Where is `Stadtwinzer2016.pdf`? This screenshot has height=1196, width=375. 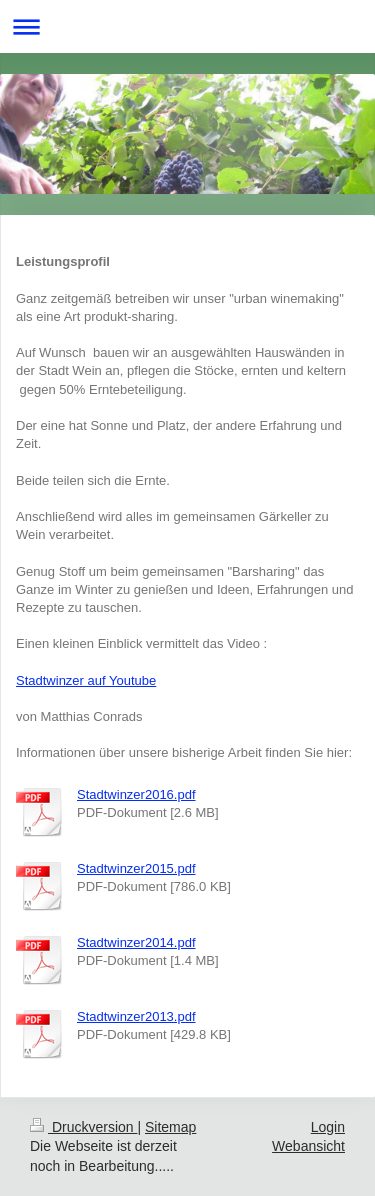
Stadtwinzer2016.pdf is located at coordinates (136, 794).